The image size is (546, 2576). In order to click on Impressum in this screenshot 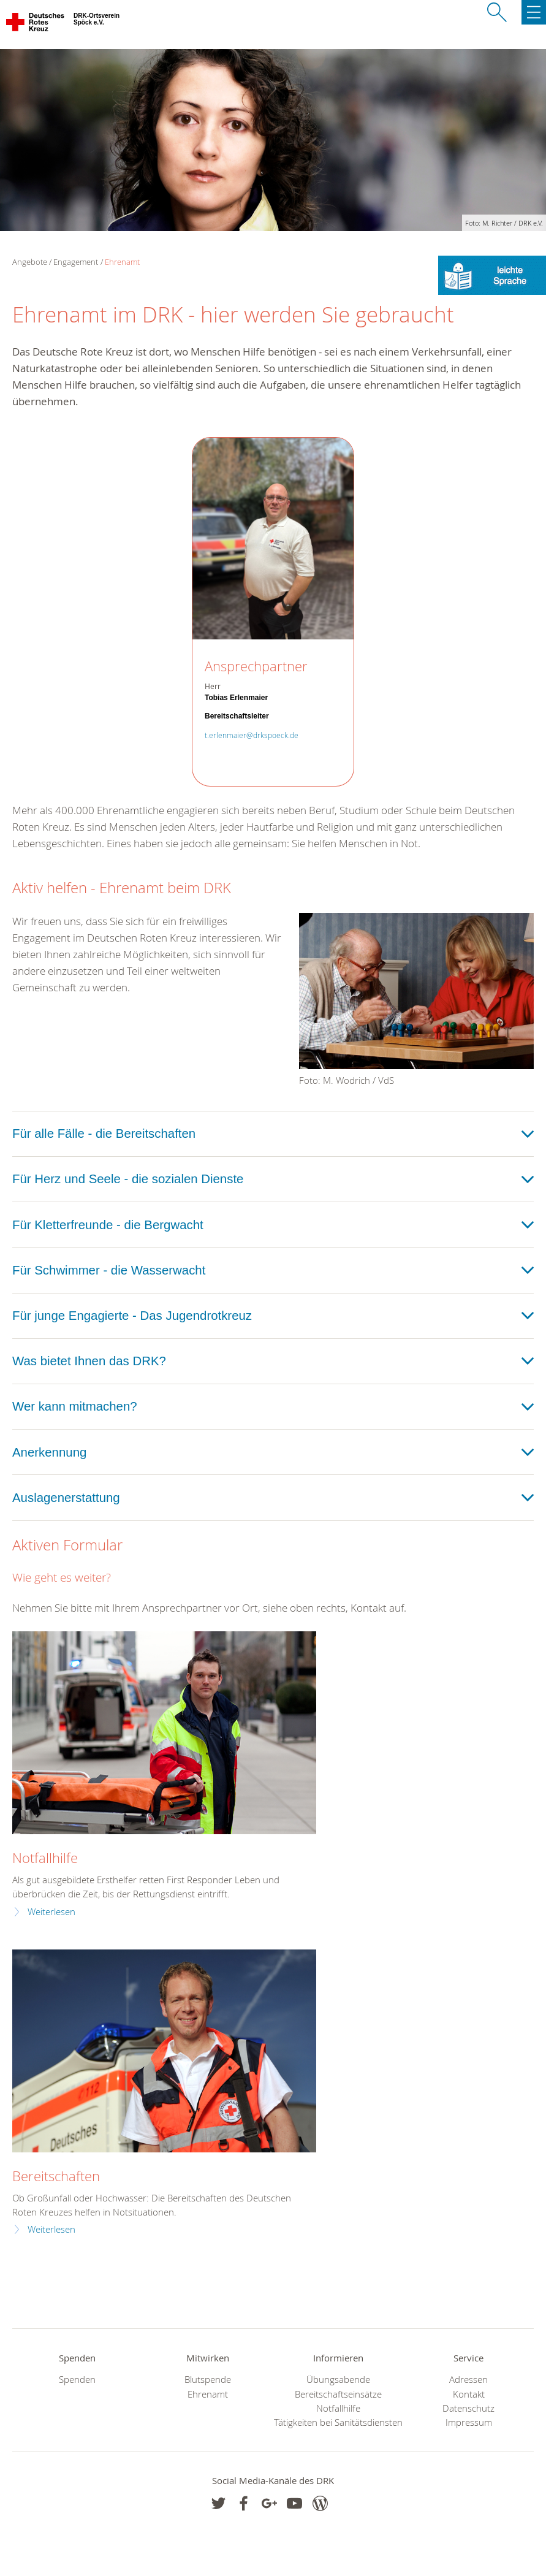, I will do `click(469, 2422)`.